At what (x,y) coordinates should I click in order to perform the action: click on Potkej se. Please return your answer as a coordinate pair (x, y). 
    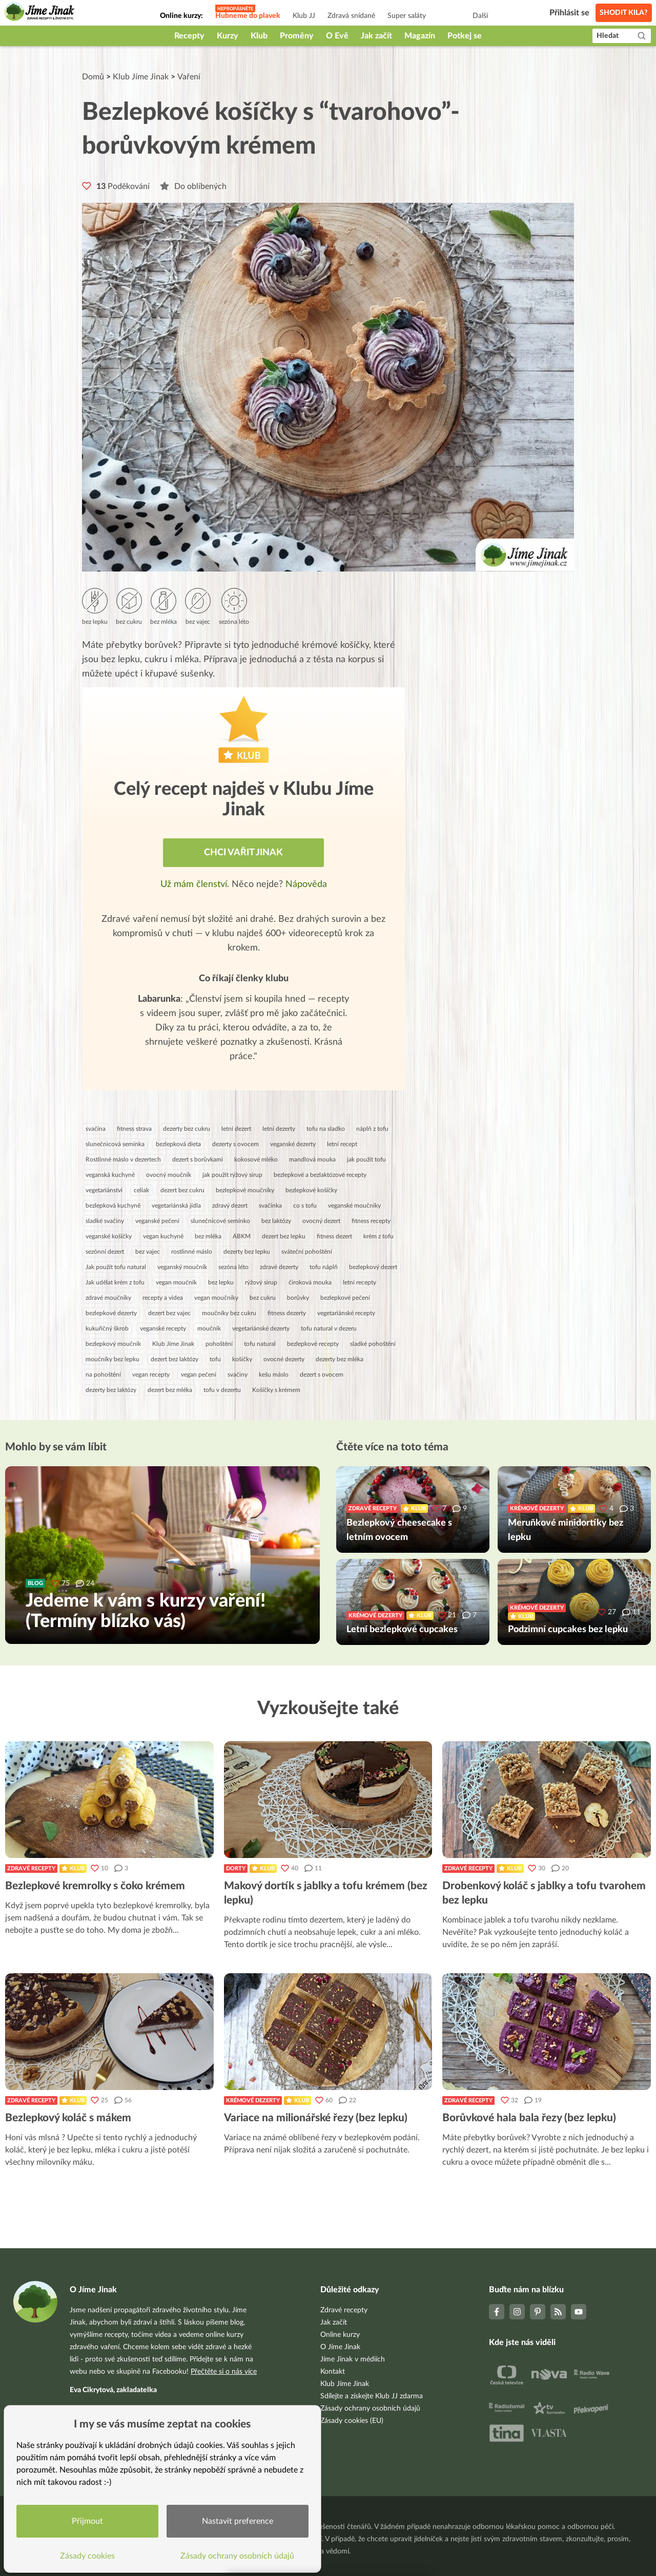
    Looking at the image, I should click on (464, 36).